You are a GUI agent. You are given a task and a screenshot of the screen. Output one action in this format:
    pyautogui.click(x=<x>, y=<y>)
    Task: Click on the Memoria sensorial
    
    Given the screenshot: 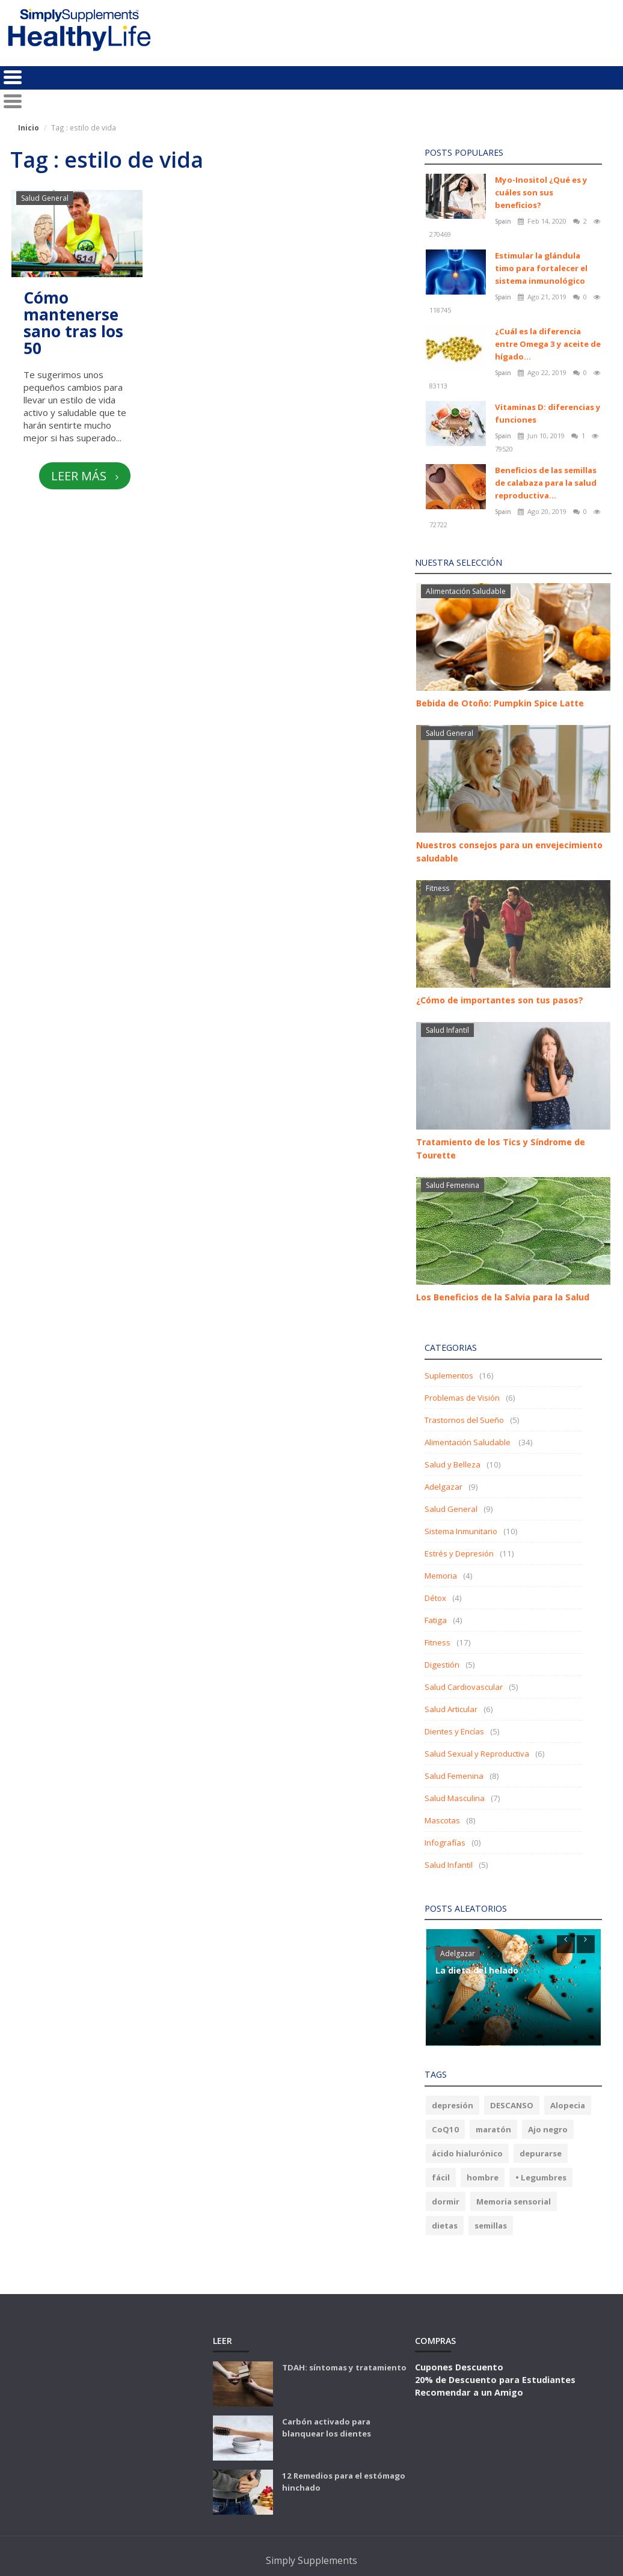 What is the action you would take?
    pyautogui.click(x=513, y=2201)
    